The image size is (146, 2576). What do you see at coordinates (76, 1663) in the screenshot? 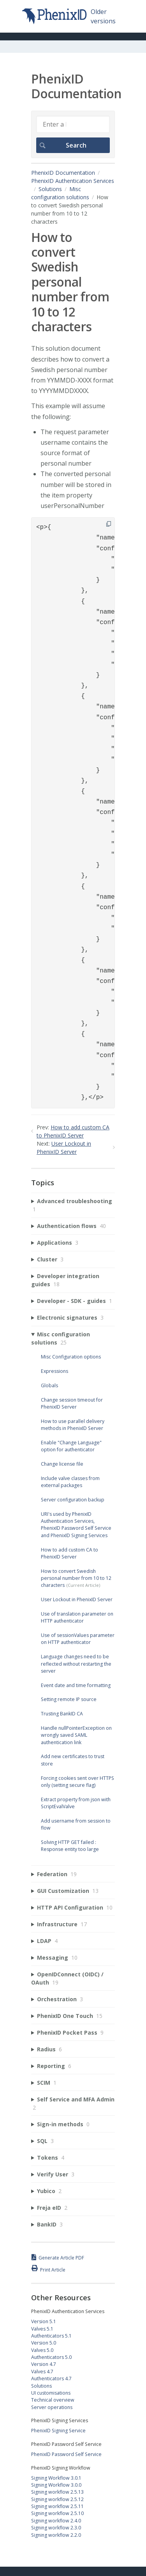
I see `Language changes need to be reflected without restarting the server` at bounding box center [76, 1663].